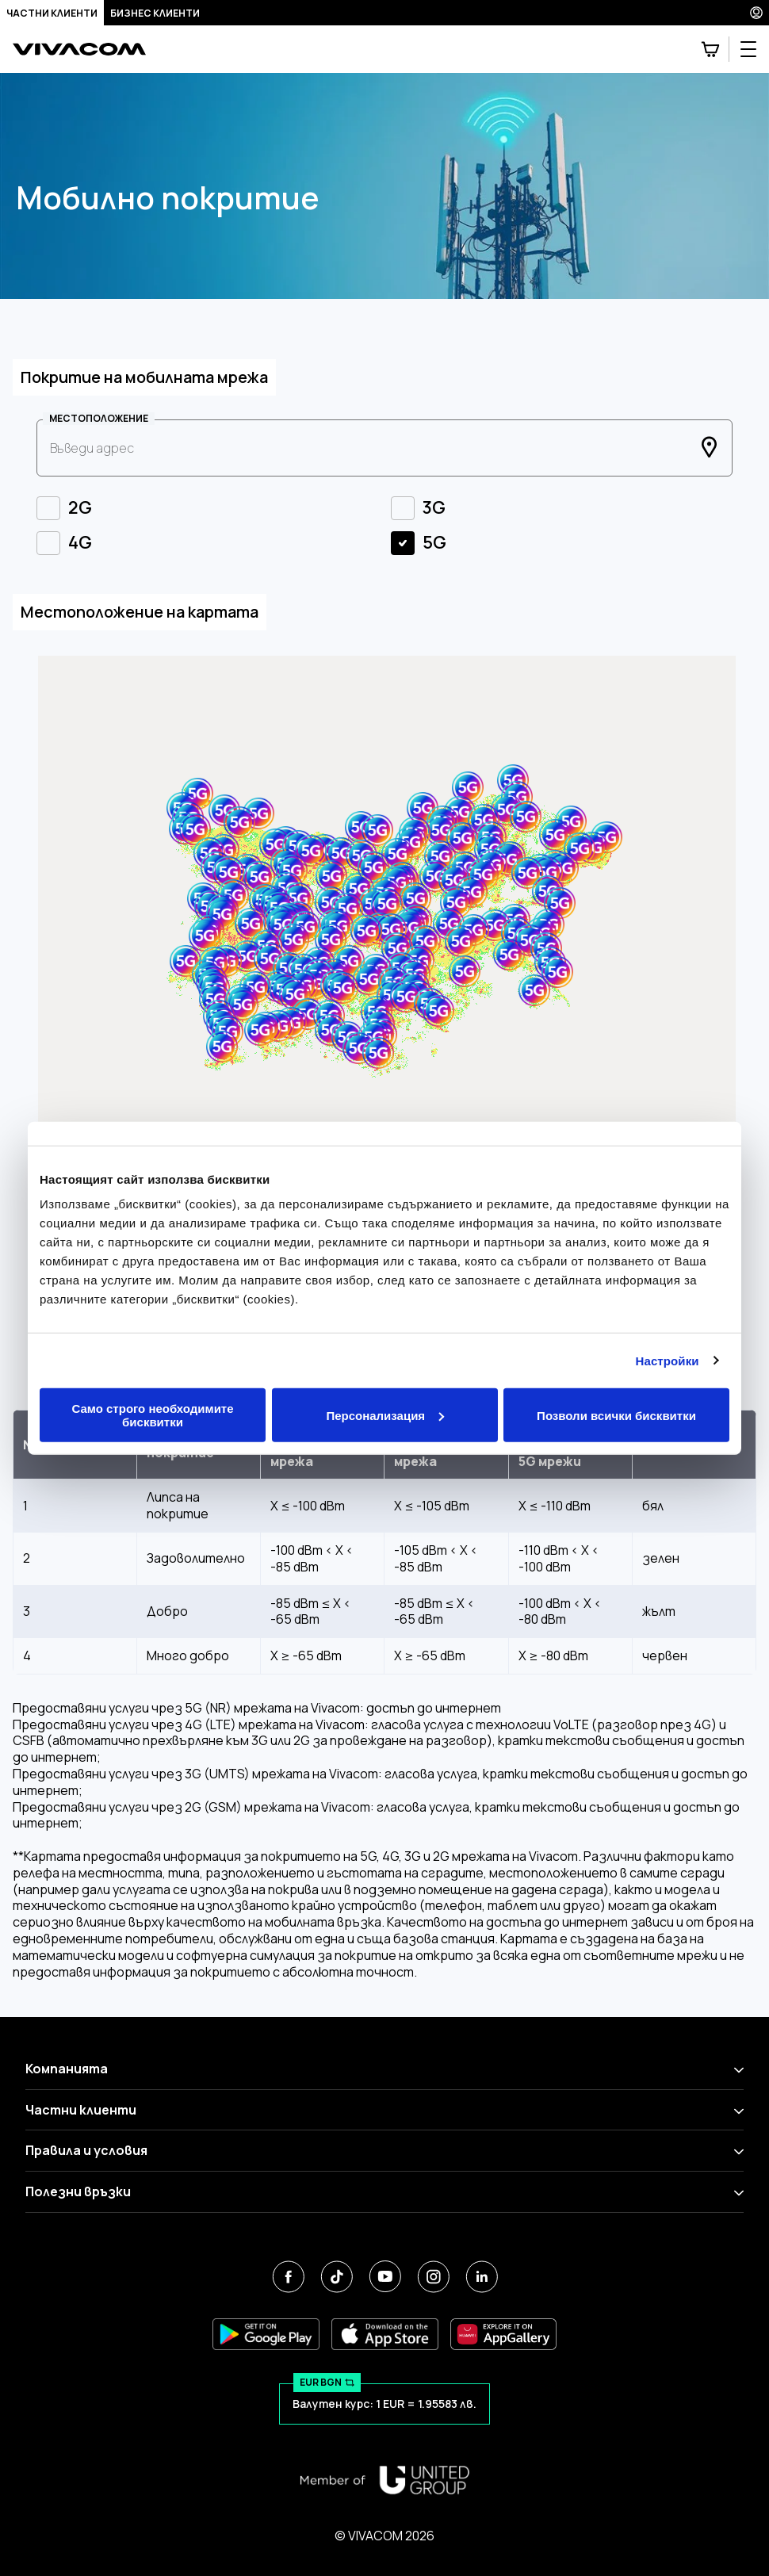 The width and height of the screenshot is (769, 2576). What do you see at coordinates (152, 1415) in the screenshot?
I see `Само строго необходимите бисквитки` at bounding box center [152, 1415].